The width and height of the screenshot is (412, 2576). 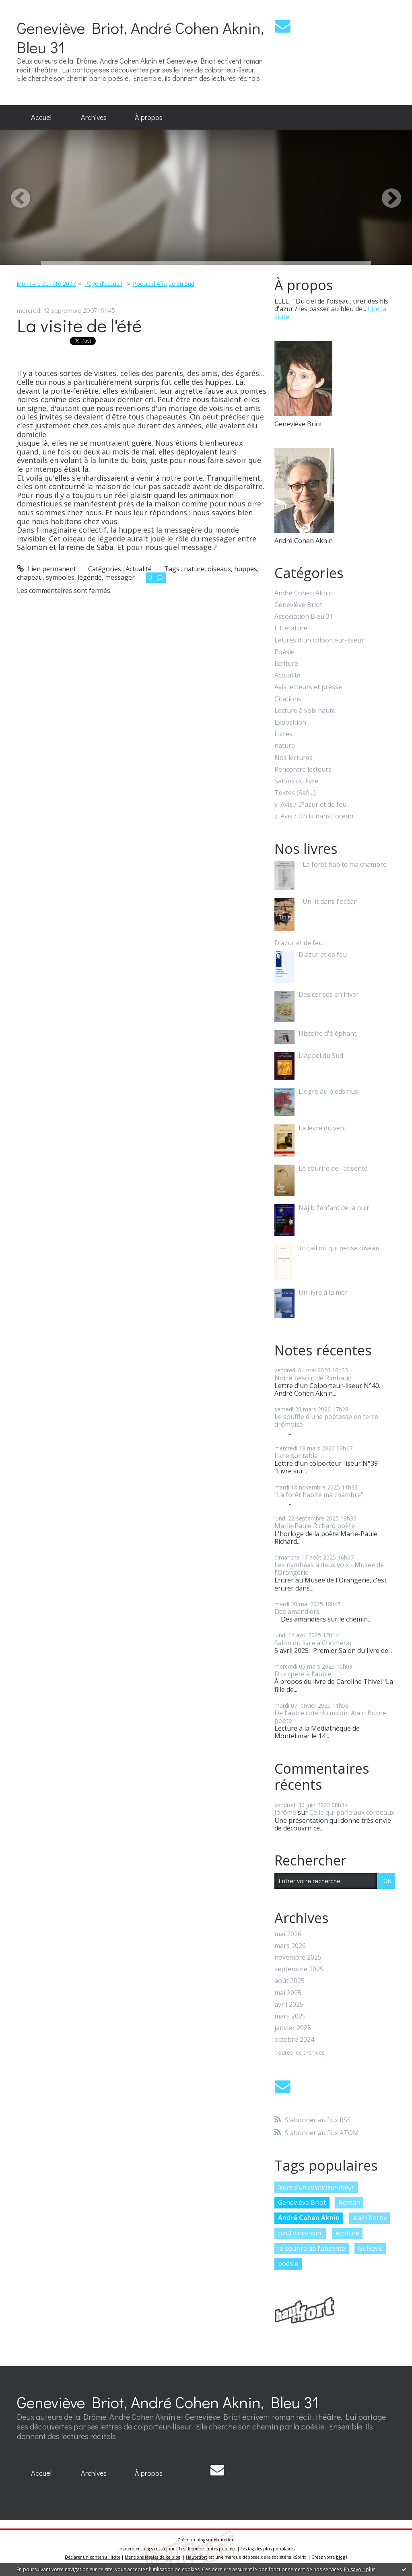 I want to click on octobre 2024, so click(x=294, y=2039).